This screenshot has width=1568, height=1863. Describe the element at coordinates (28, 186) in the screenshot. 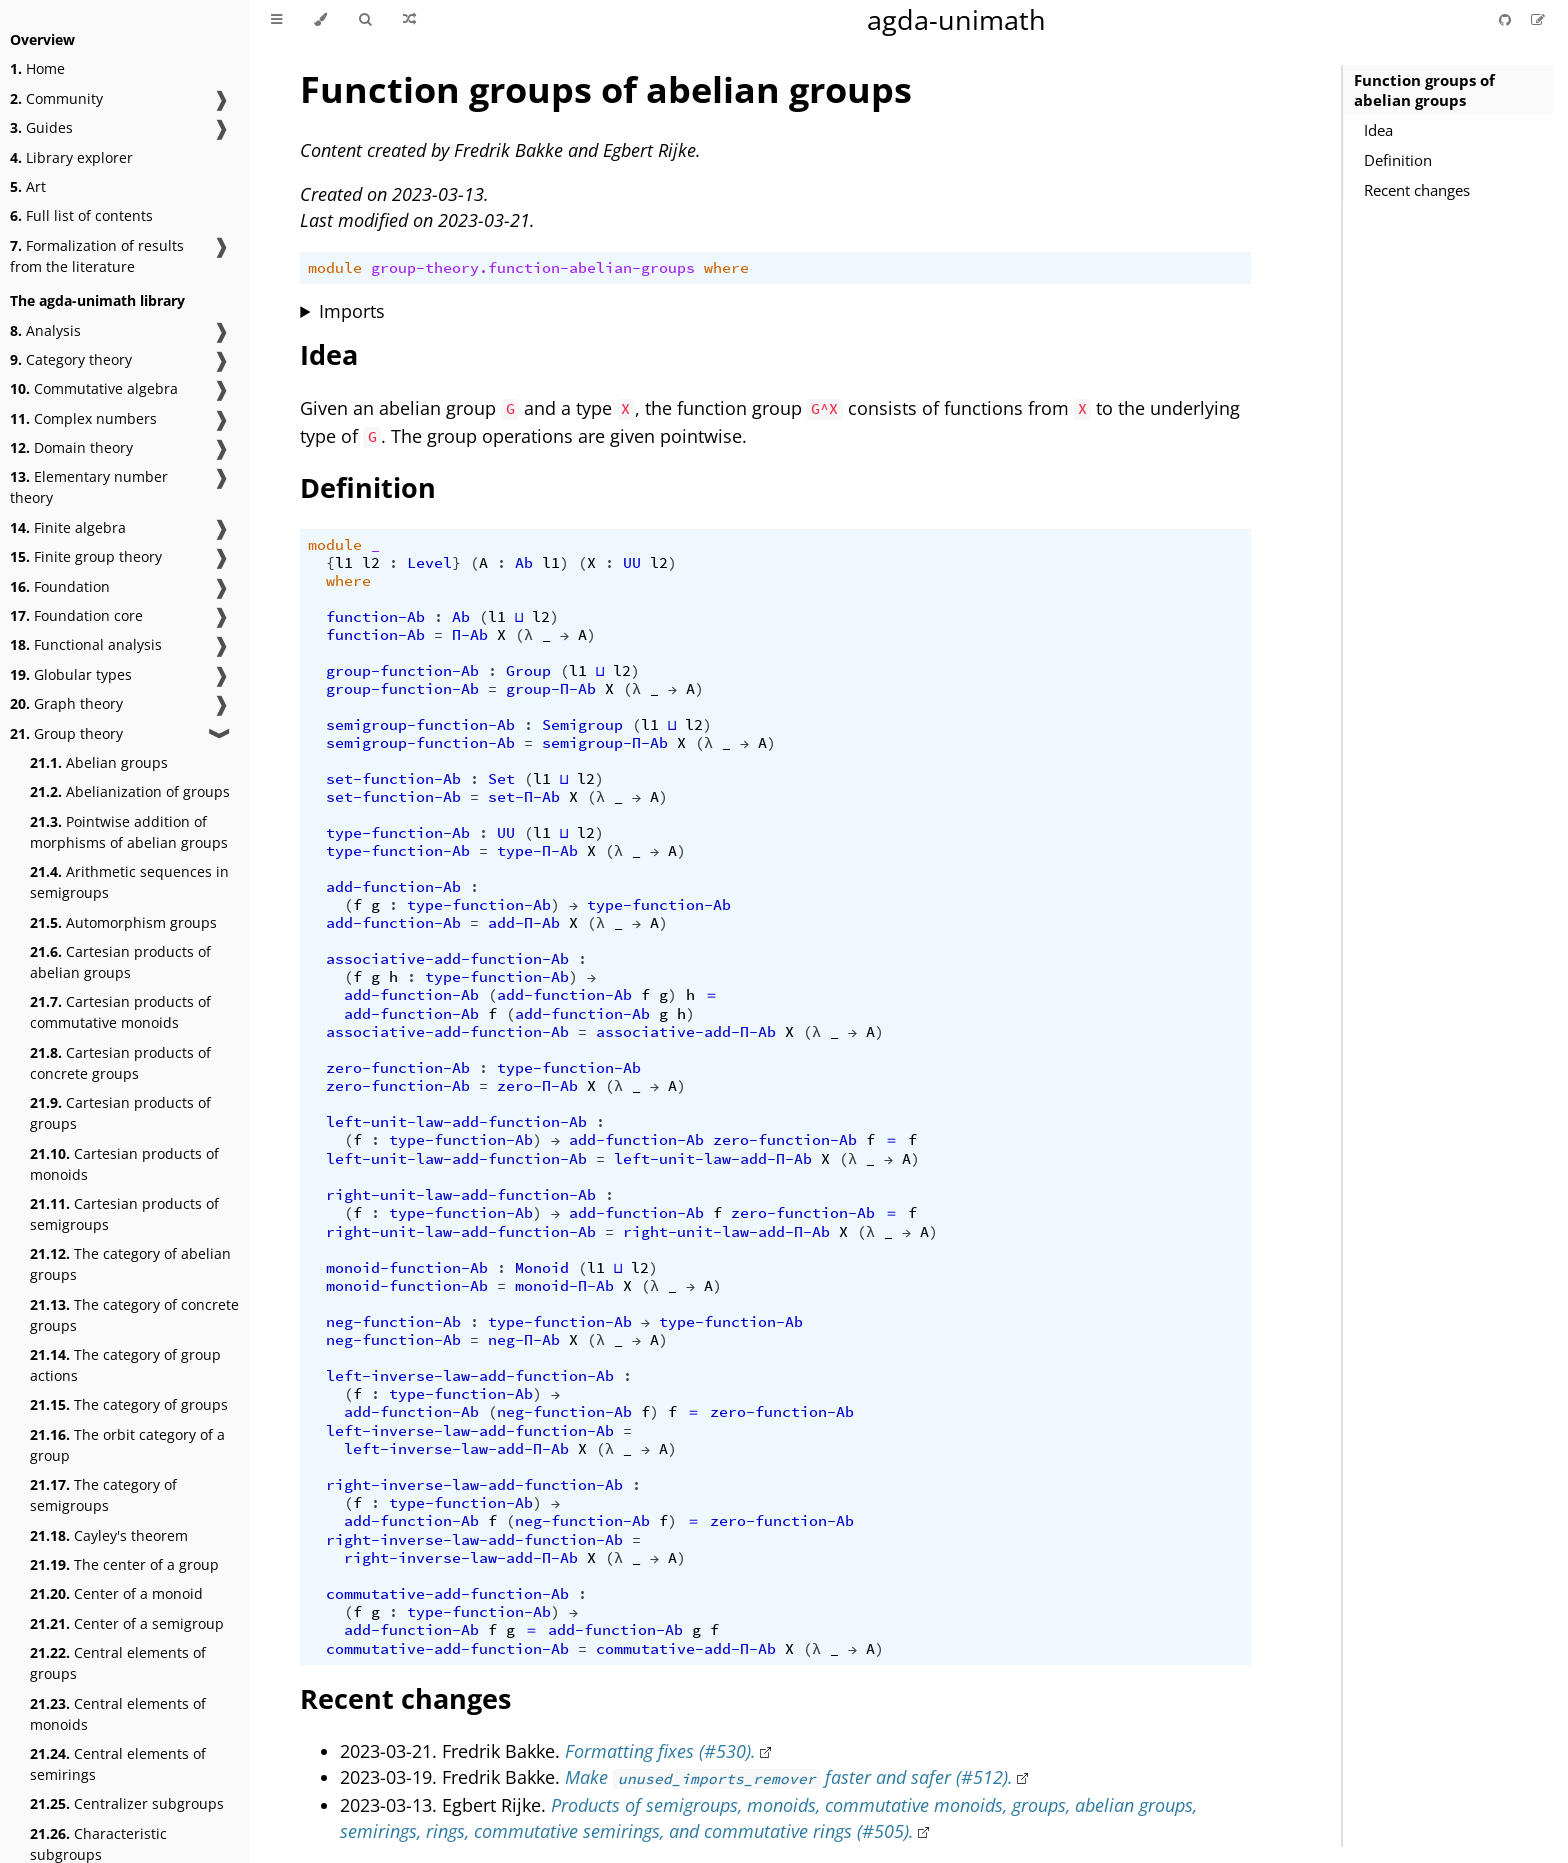

I see `Art` at that location.